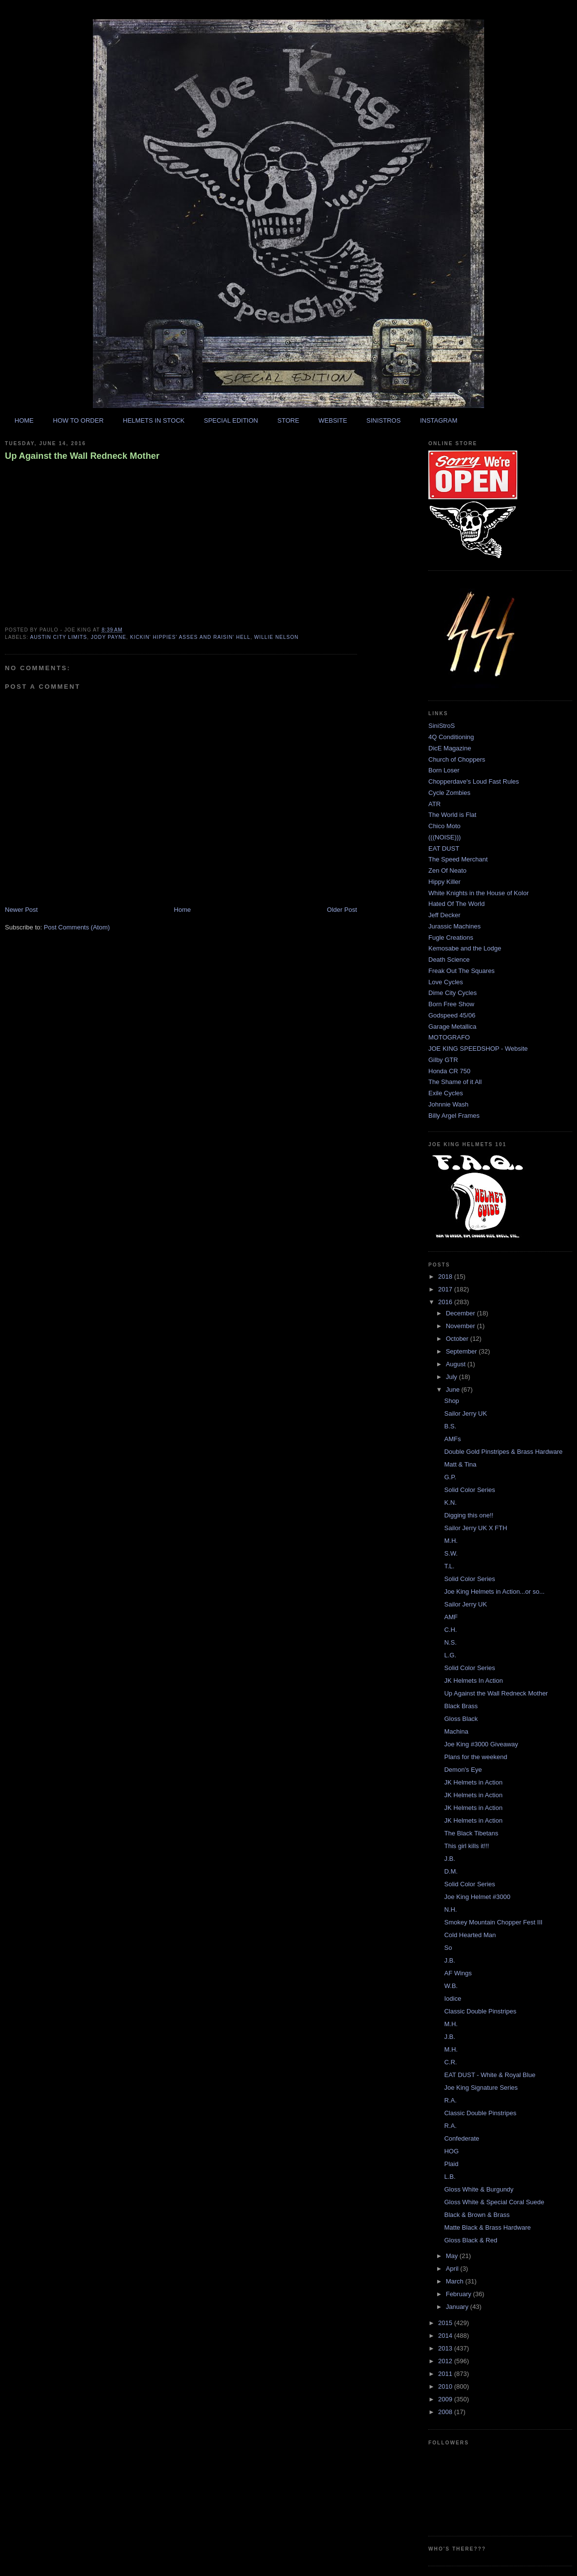  I want to click on K.N., so click(450, 1502).